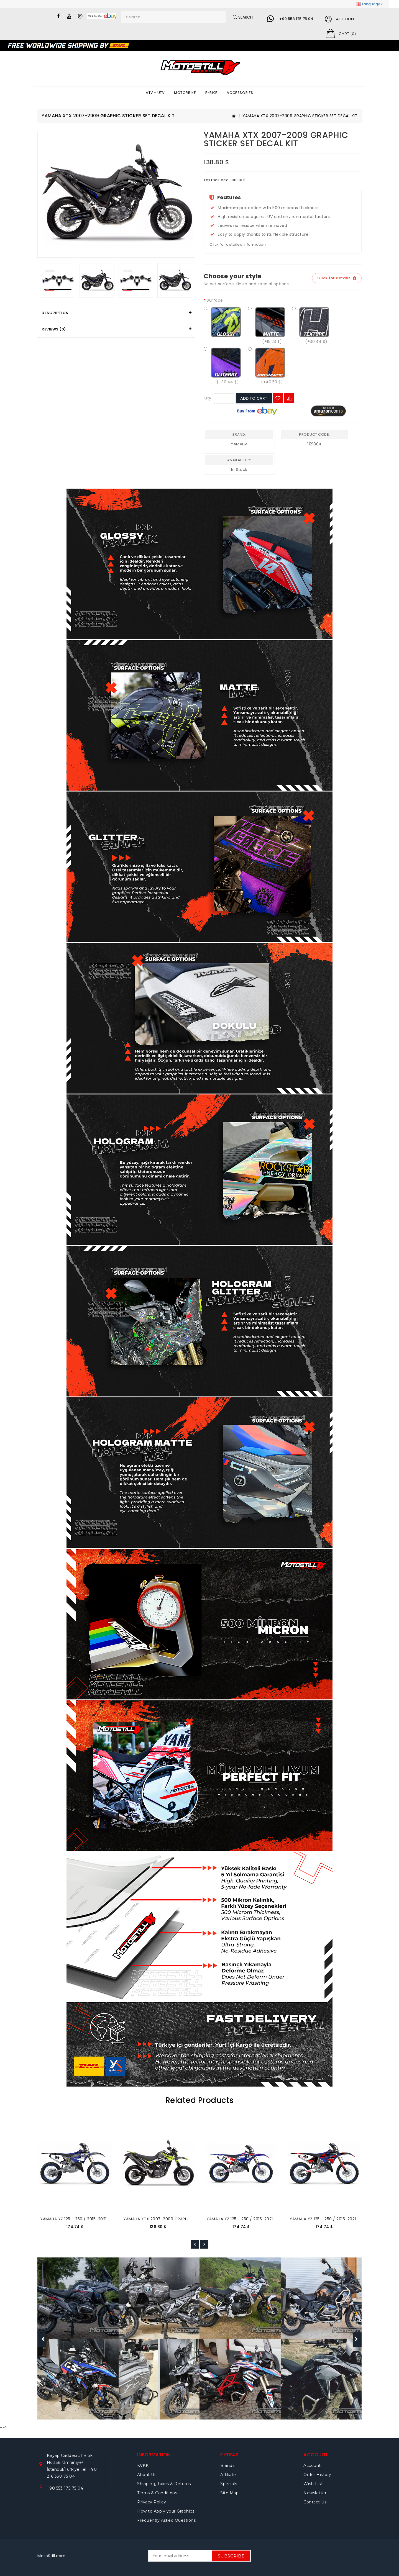  What do you see at coordinates (185, 92) in the screenshot?
I see `MOTORBIKE` at bounding box center [185, 92].